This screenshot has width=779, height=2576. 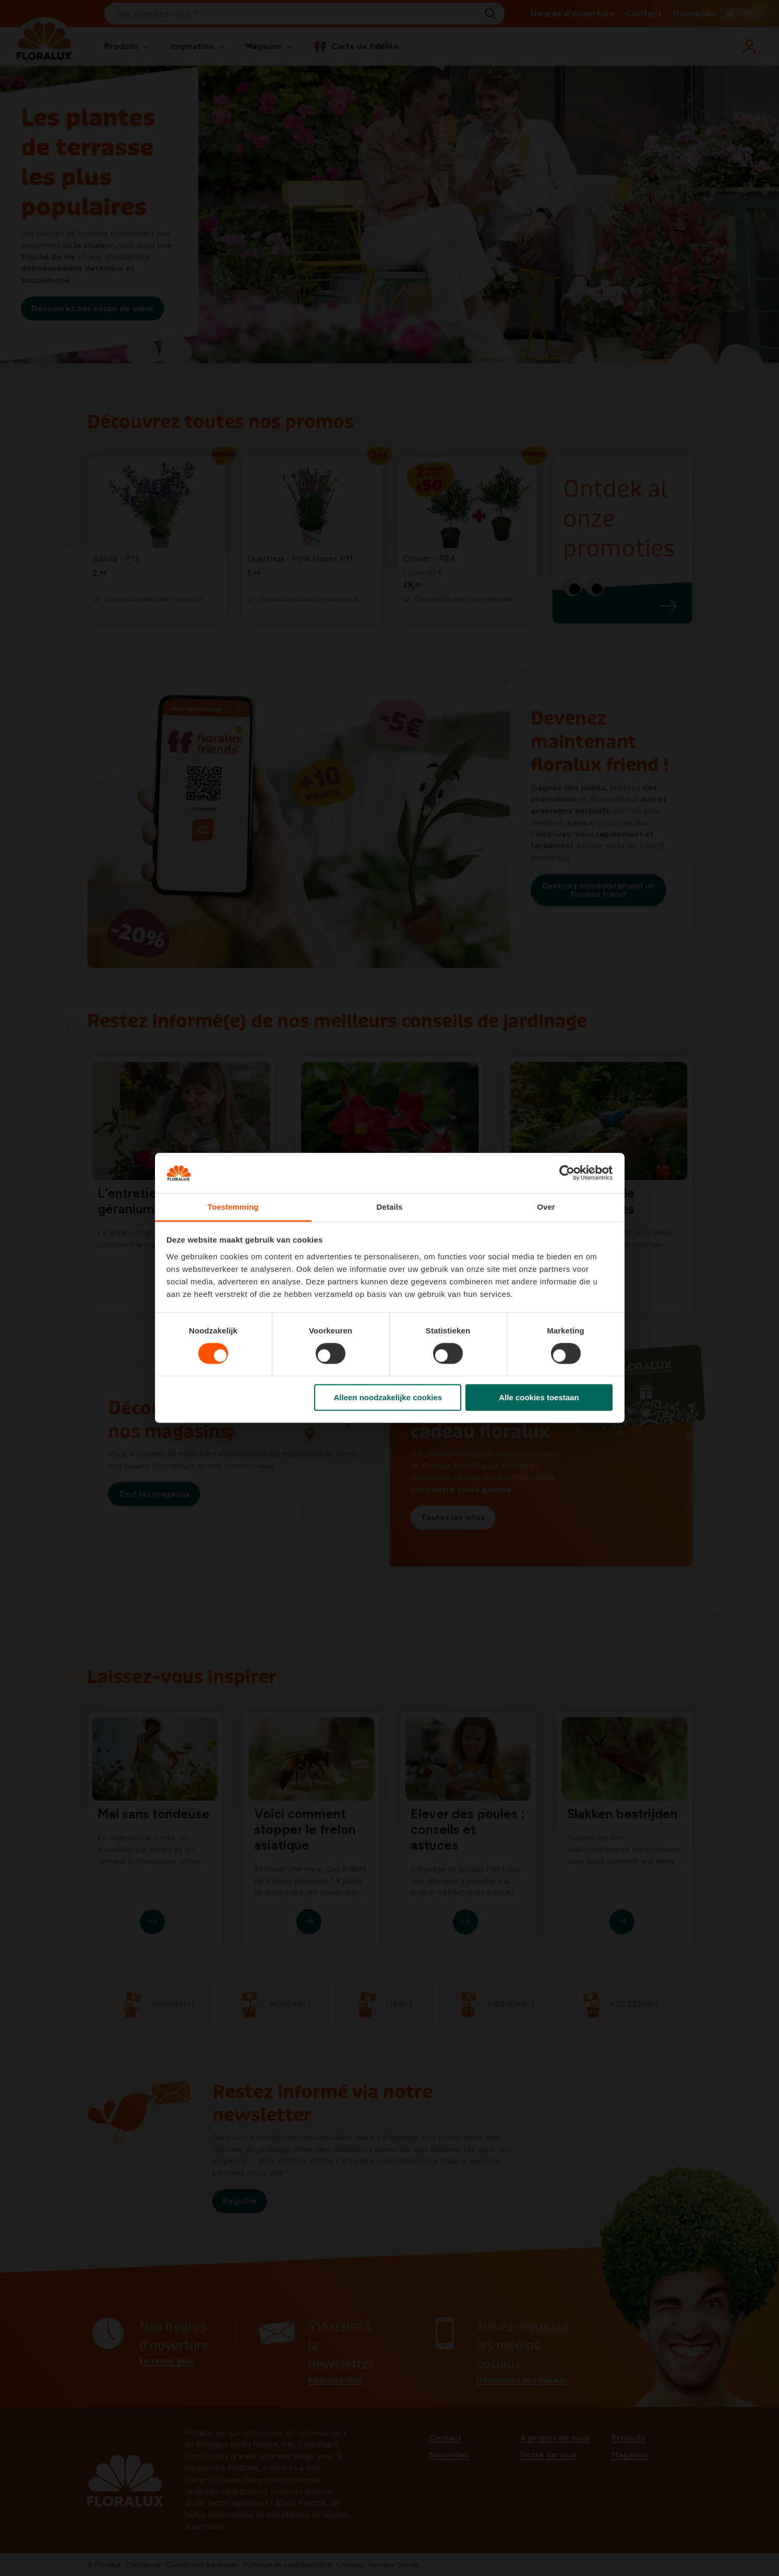 What do you see at coordinates (539, 1397) in the screenshot?
I see `Alle cookies toestaan` at bounding box center [539, 1397].